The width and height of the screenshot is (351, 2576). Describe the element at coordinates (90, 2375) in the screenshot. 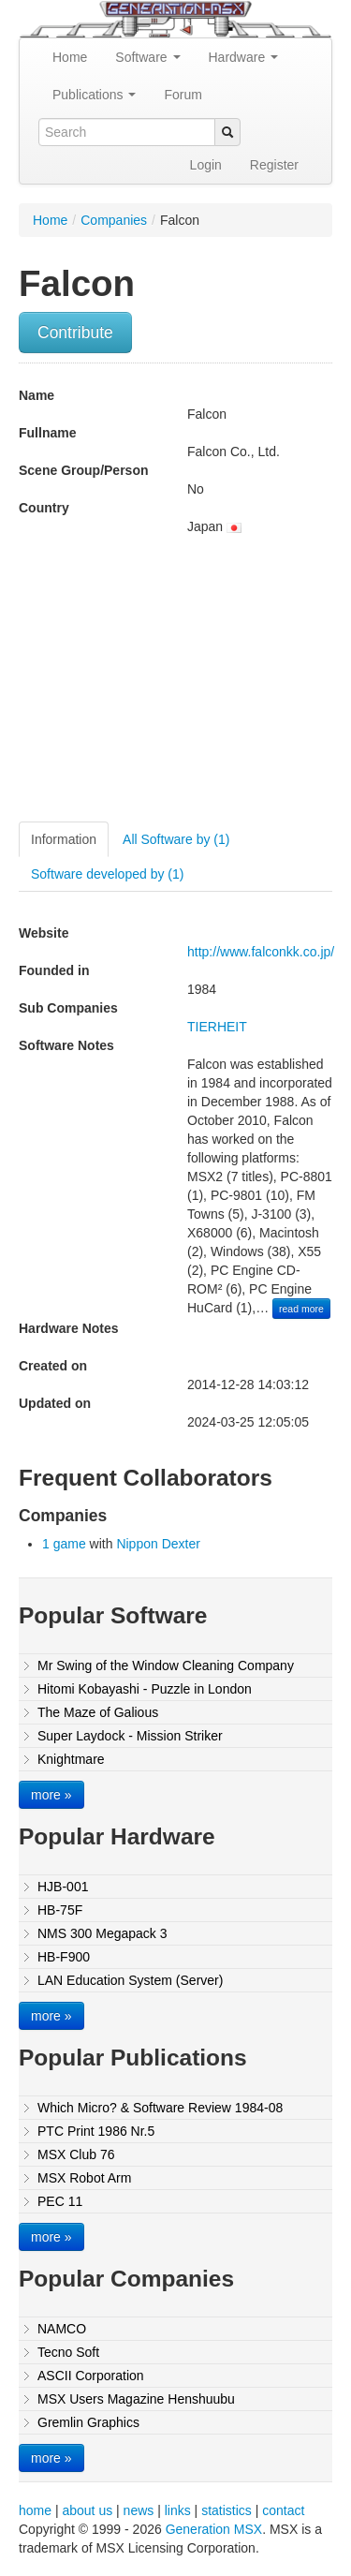

I see `ASCII Corporation` at that location.